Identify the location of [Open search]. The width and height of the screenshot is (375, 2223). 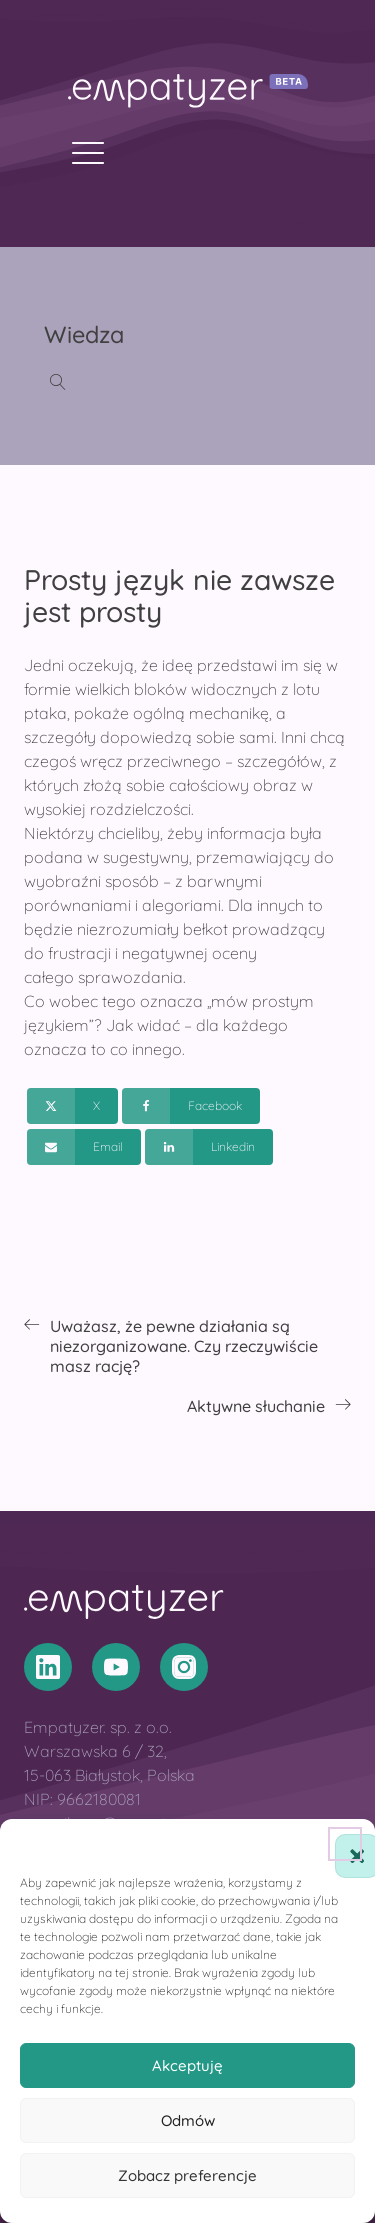
(58, 382).